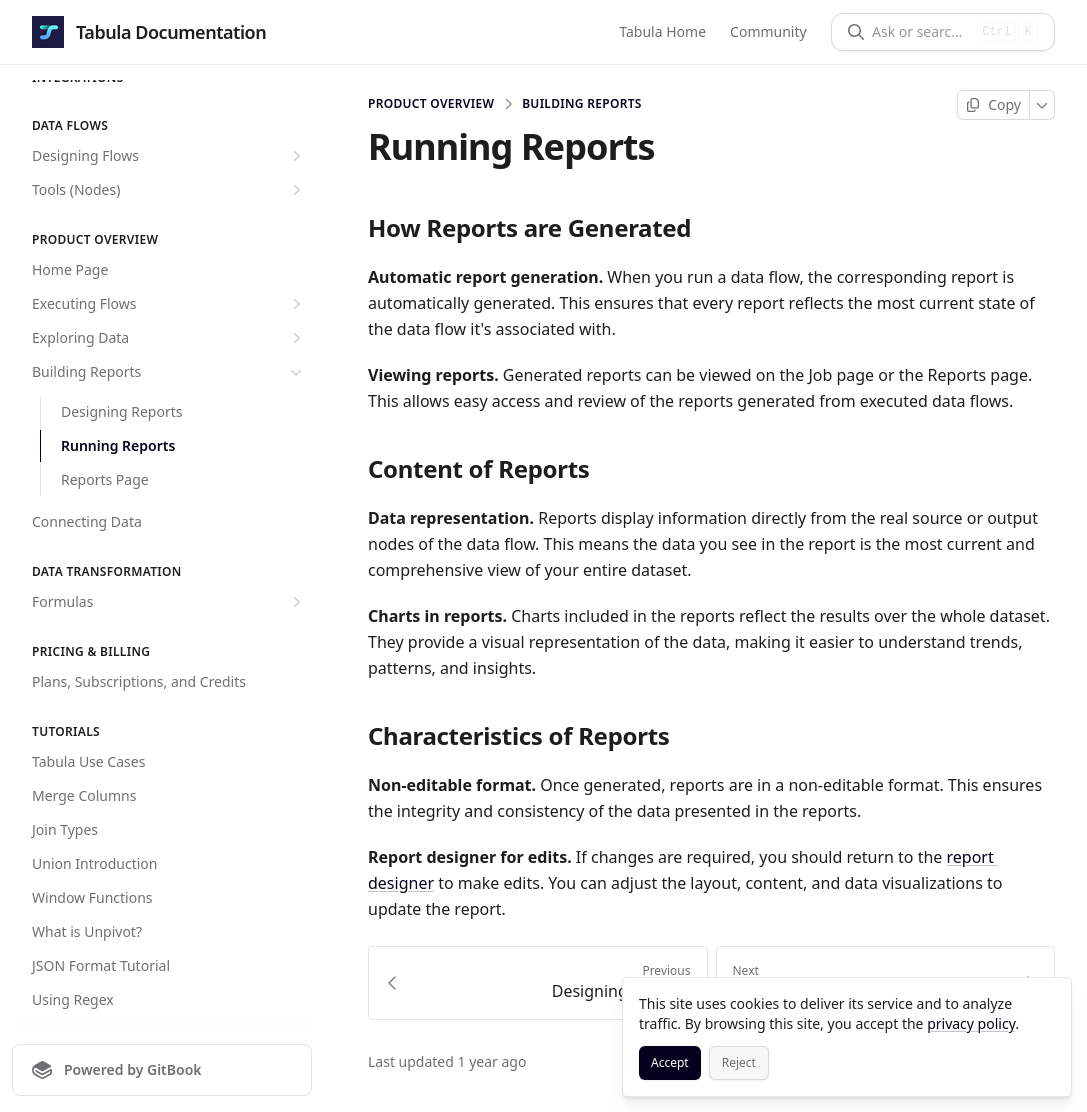 The width and height of the screenshot is (1087, 1112). I want to click on Formulas, so click(169, 602).